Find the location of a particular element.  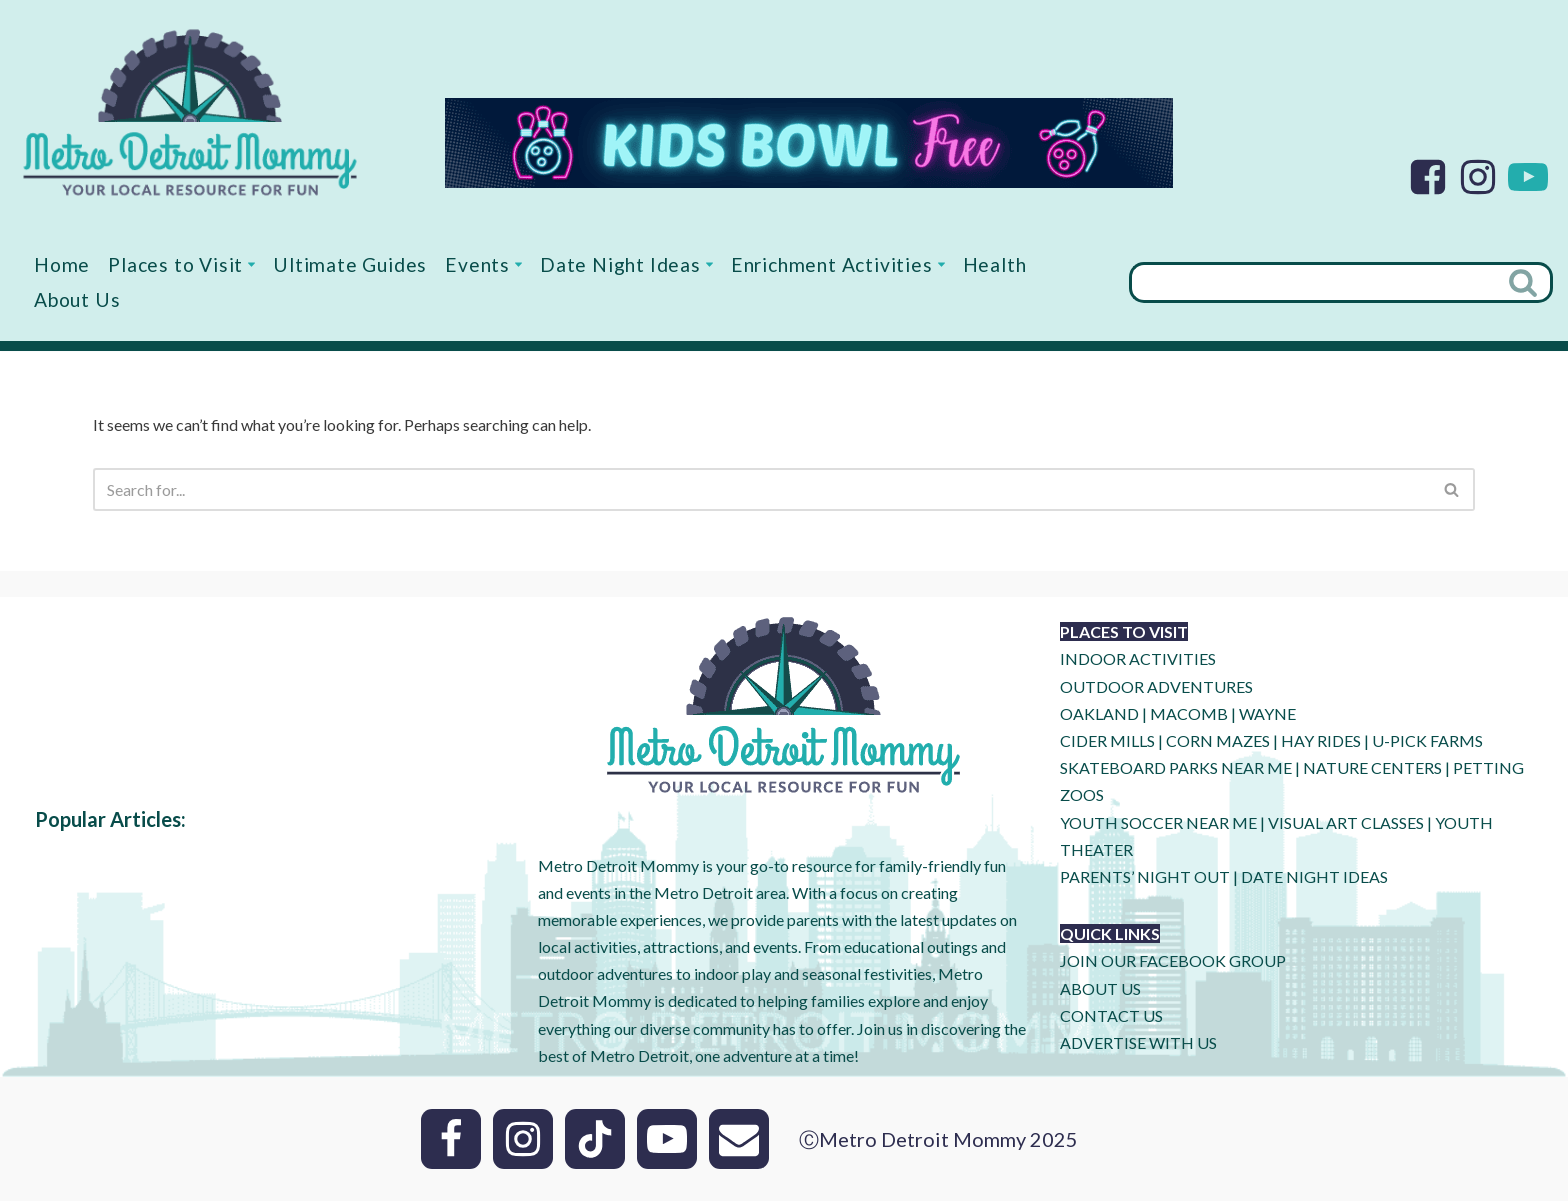

[Search] is located at coordinates (1313, 282).